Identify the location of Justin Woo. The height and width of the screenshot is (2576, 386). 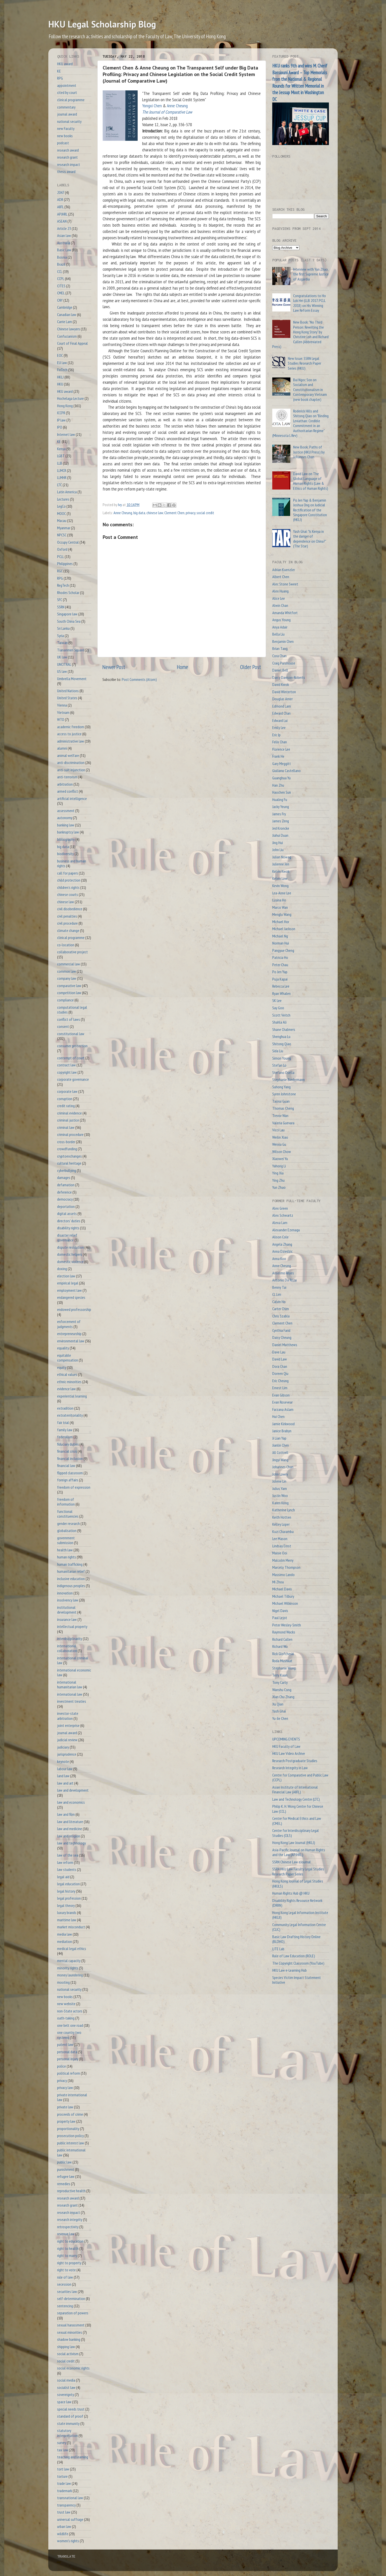
(280, 1495).